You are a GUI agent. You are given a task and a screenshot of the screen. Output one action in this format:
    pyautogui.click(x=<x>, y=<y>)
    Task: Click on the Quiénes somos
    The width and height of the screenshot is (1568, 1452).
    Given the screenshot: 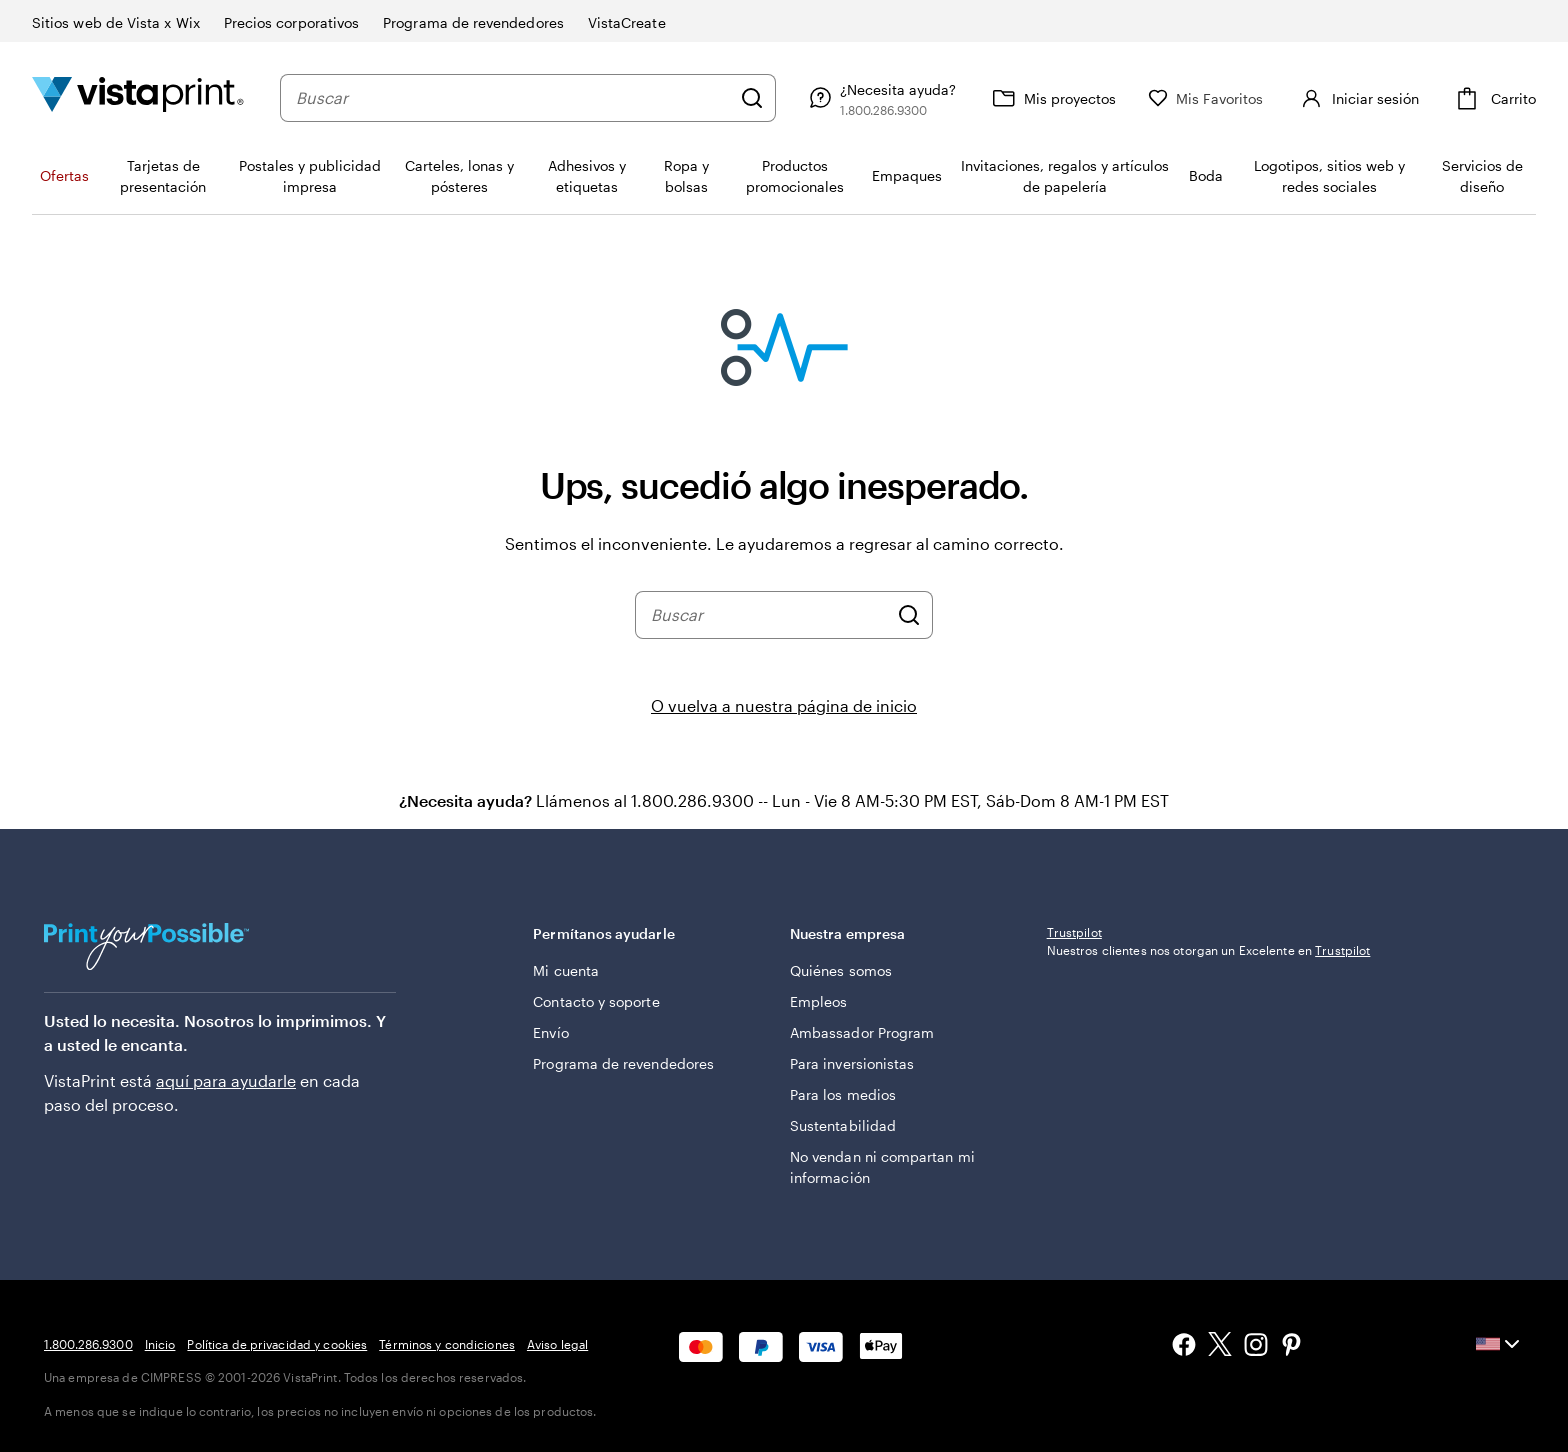 What is the action you would take?
    pyautogui.click(x=841, y=970)
    